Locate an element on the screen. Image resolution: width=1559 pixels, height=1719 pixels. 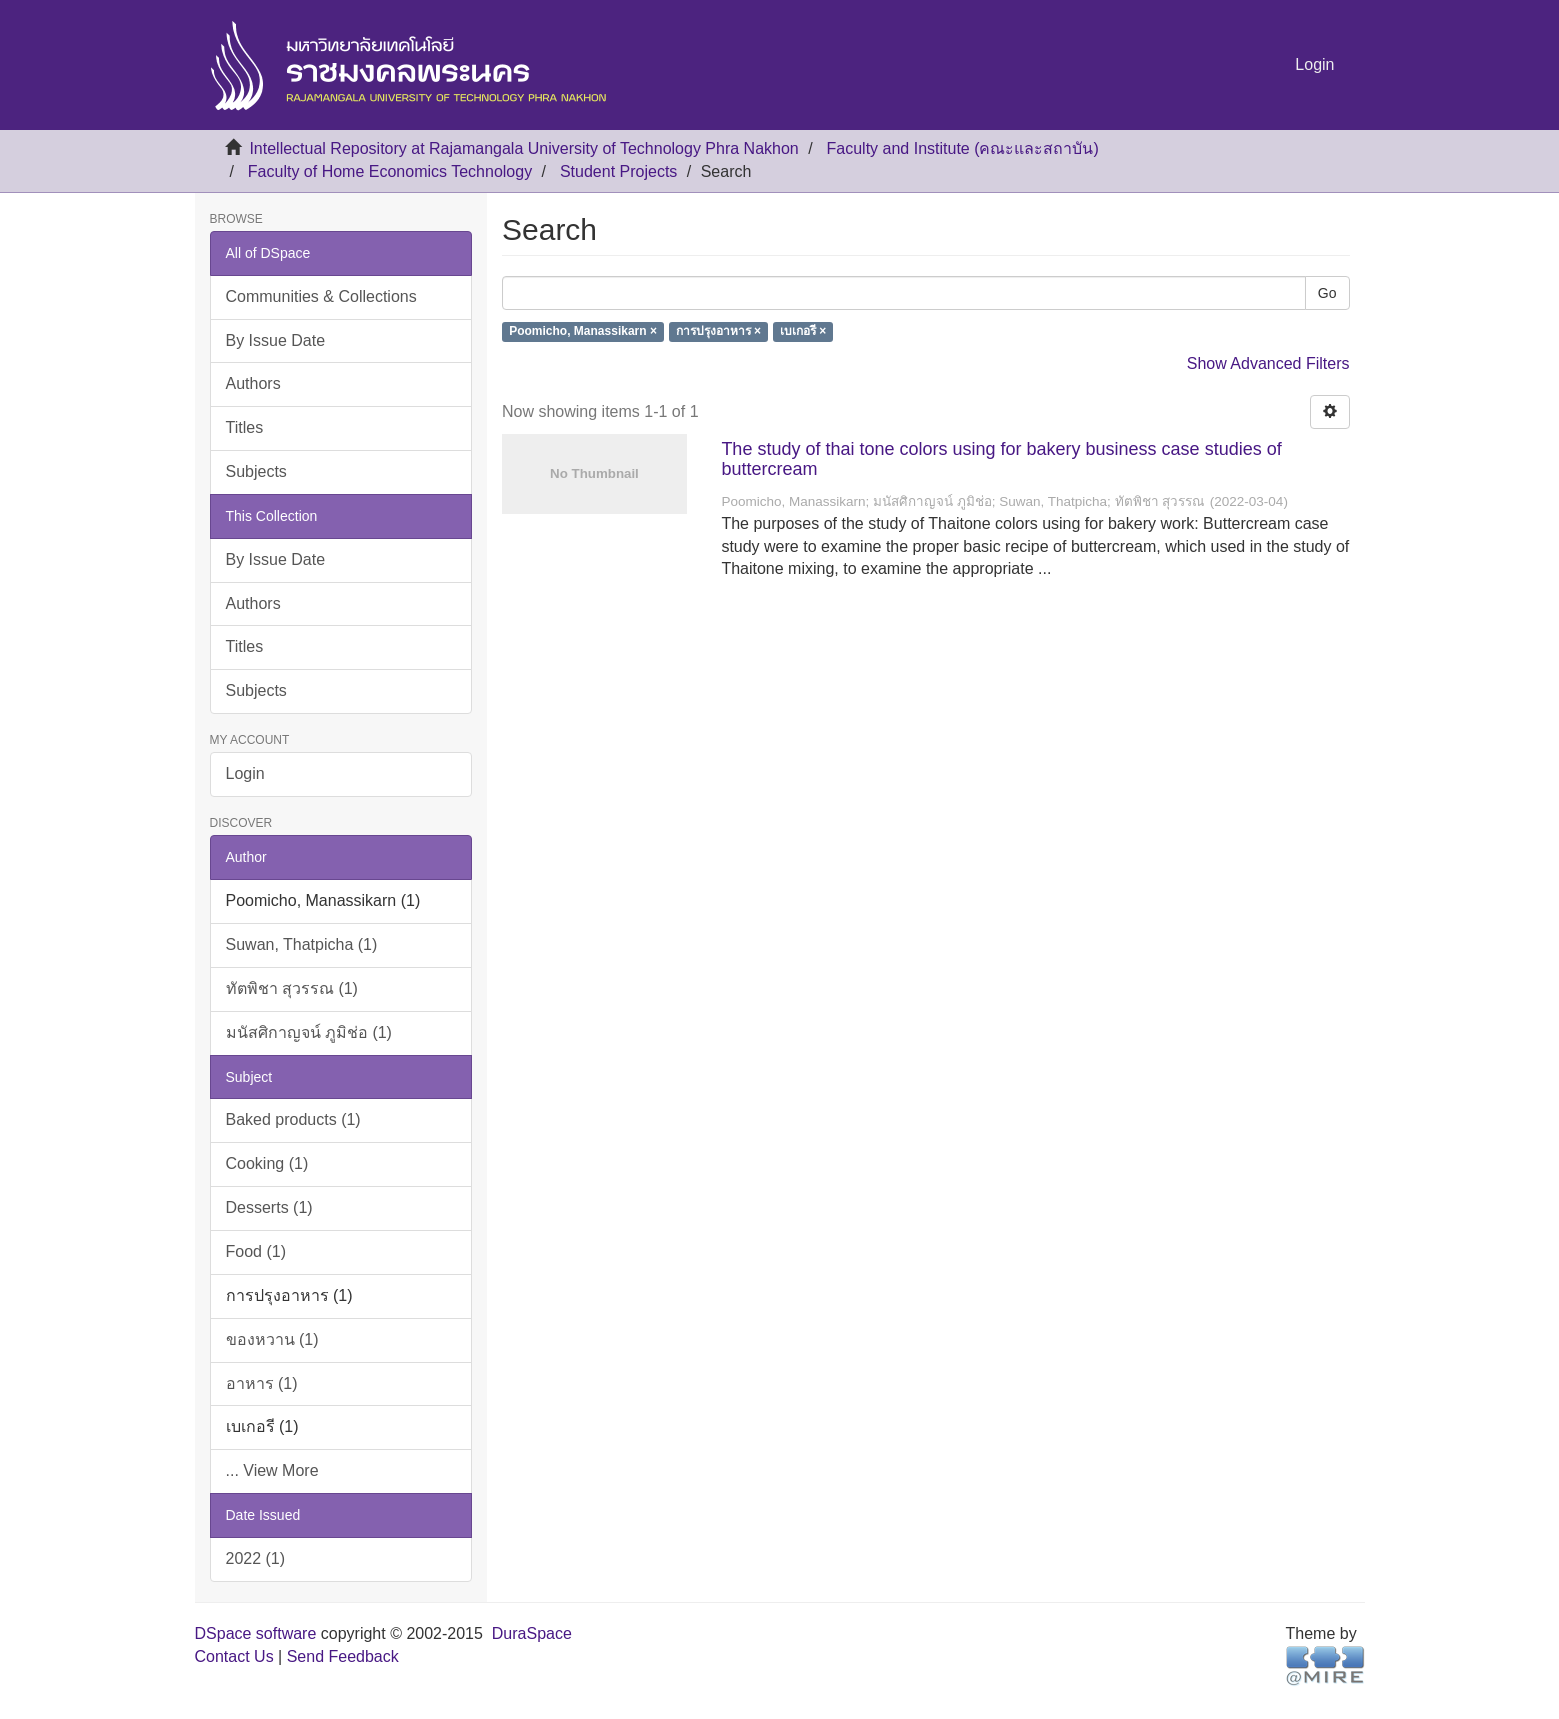
Subjects is located at coordinates (256, 471).